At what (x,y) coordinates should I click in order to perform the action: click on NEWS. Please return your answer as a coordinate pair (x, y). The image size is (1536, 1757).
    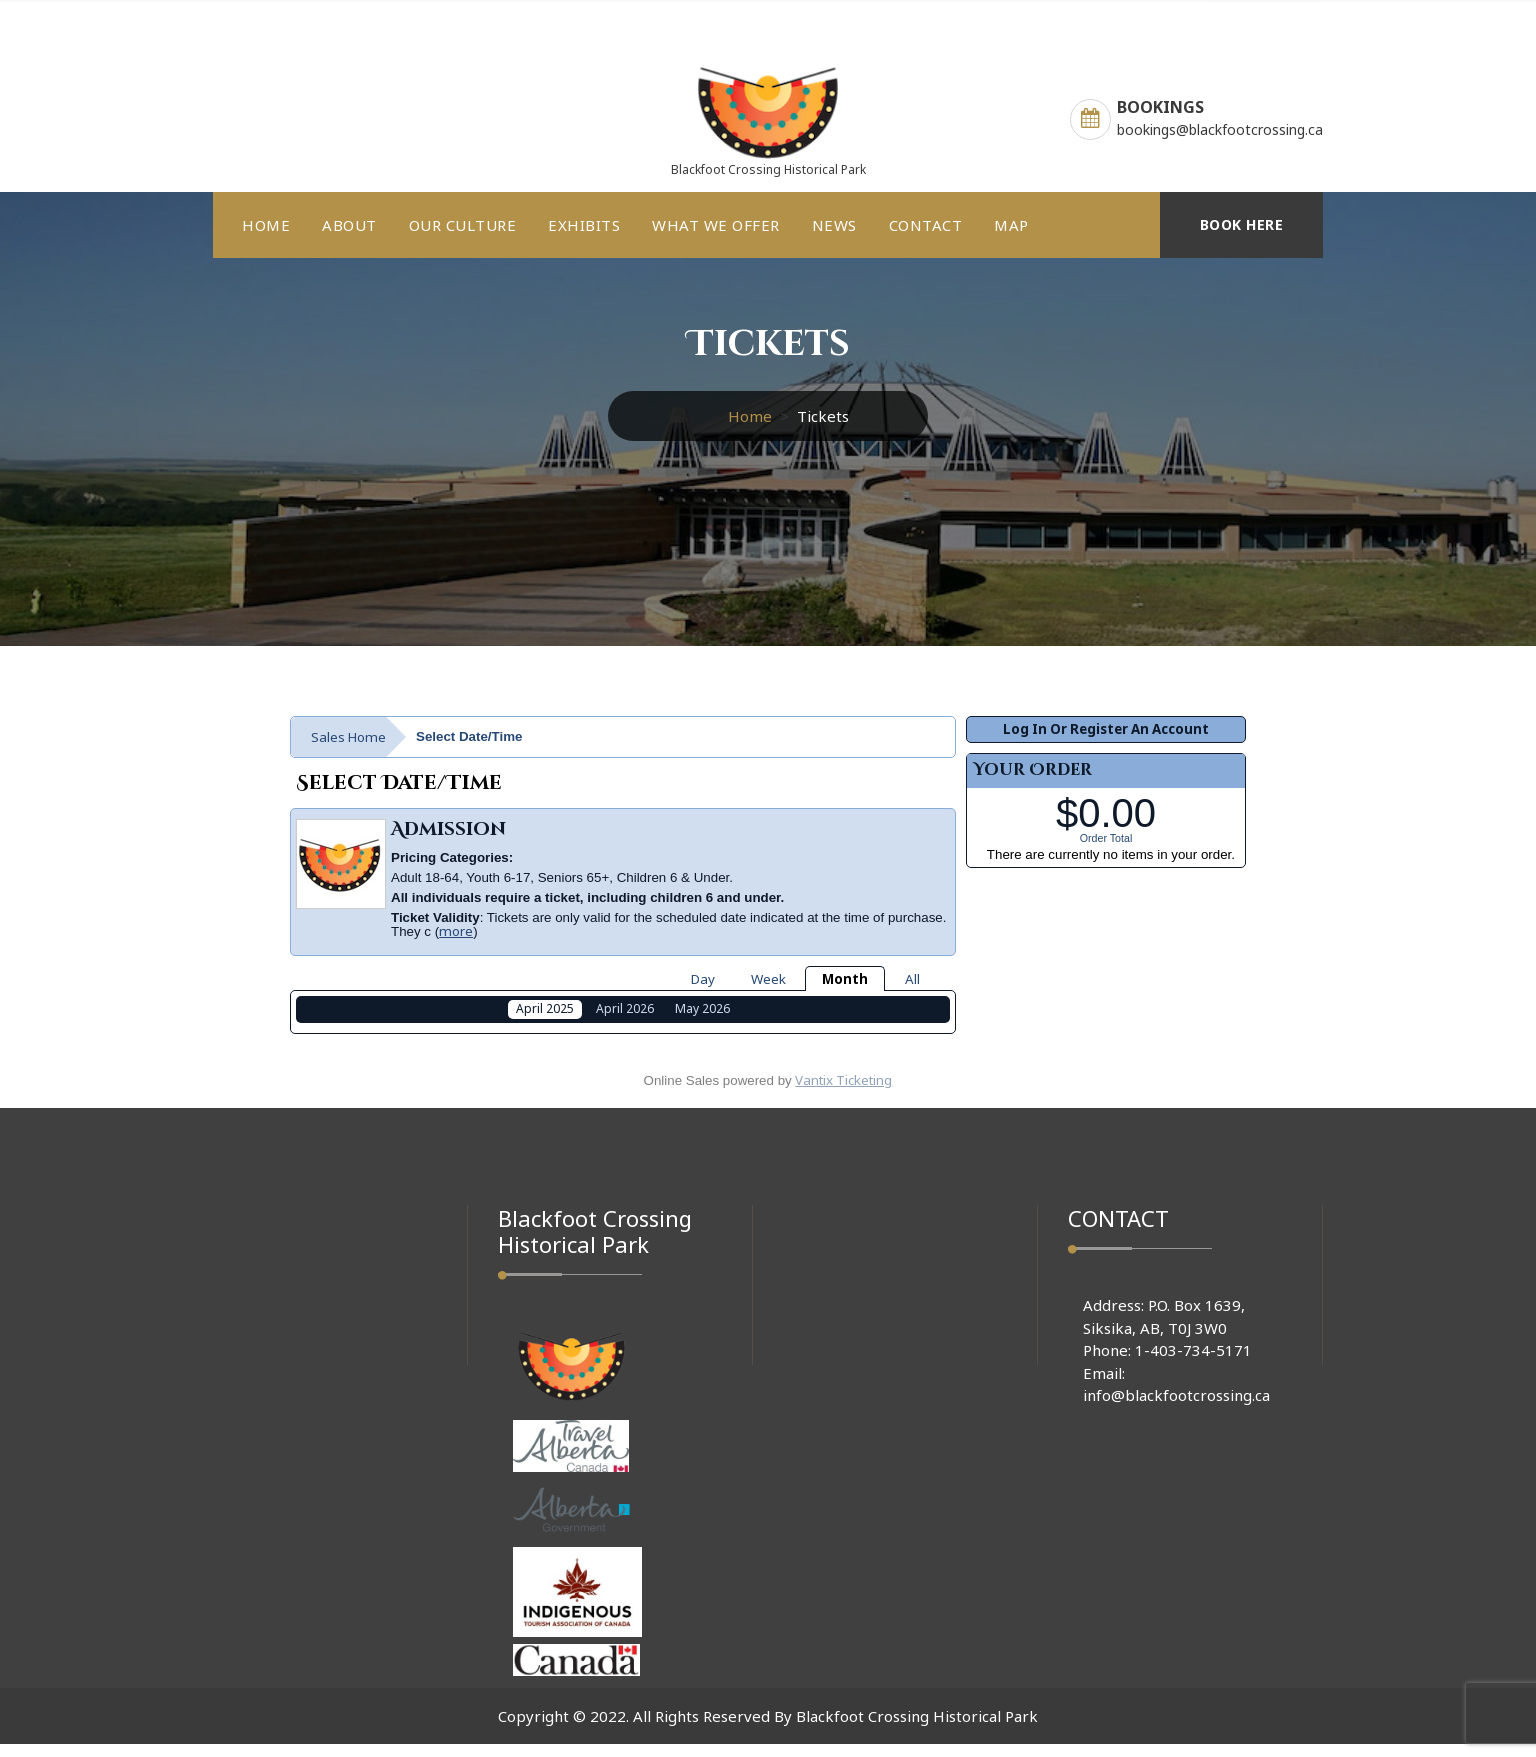
    Looking at the image, I should click on (834, 225).